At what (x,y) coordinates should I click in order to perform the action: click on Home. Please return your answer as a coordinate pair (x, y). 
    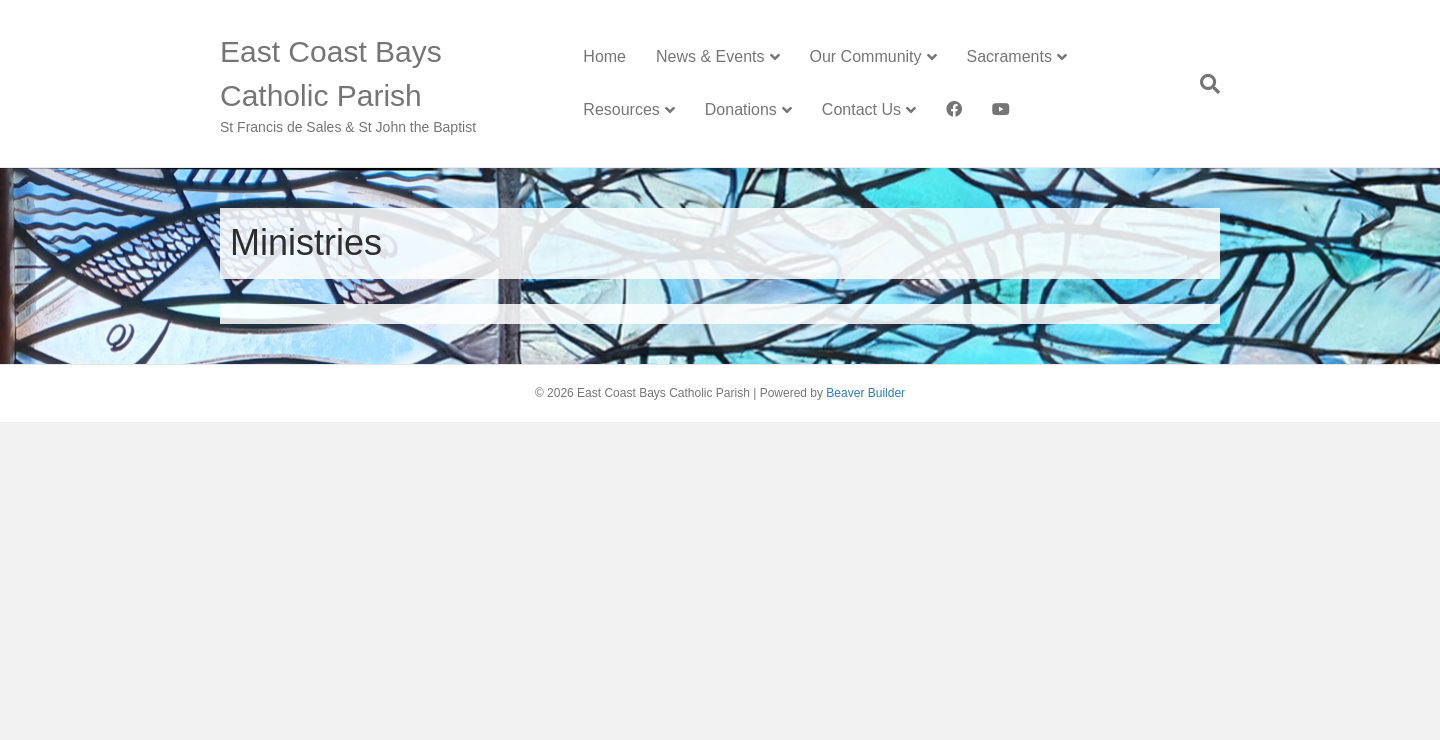
    Looking at the image, I should click on (604, 56).